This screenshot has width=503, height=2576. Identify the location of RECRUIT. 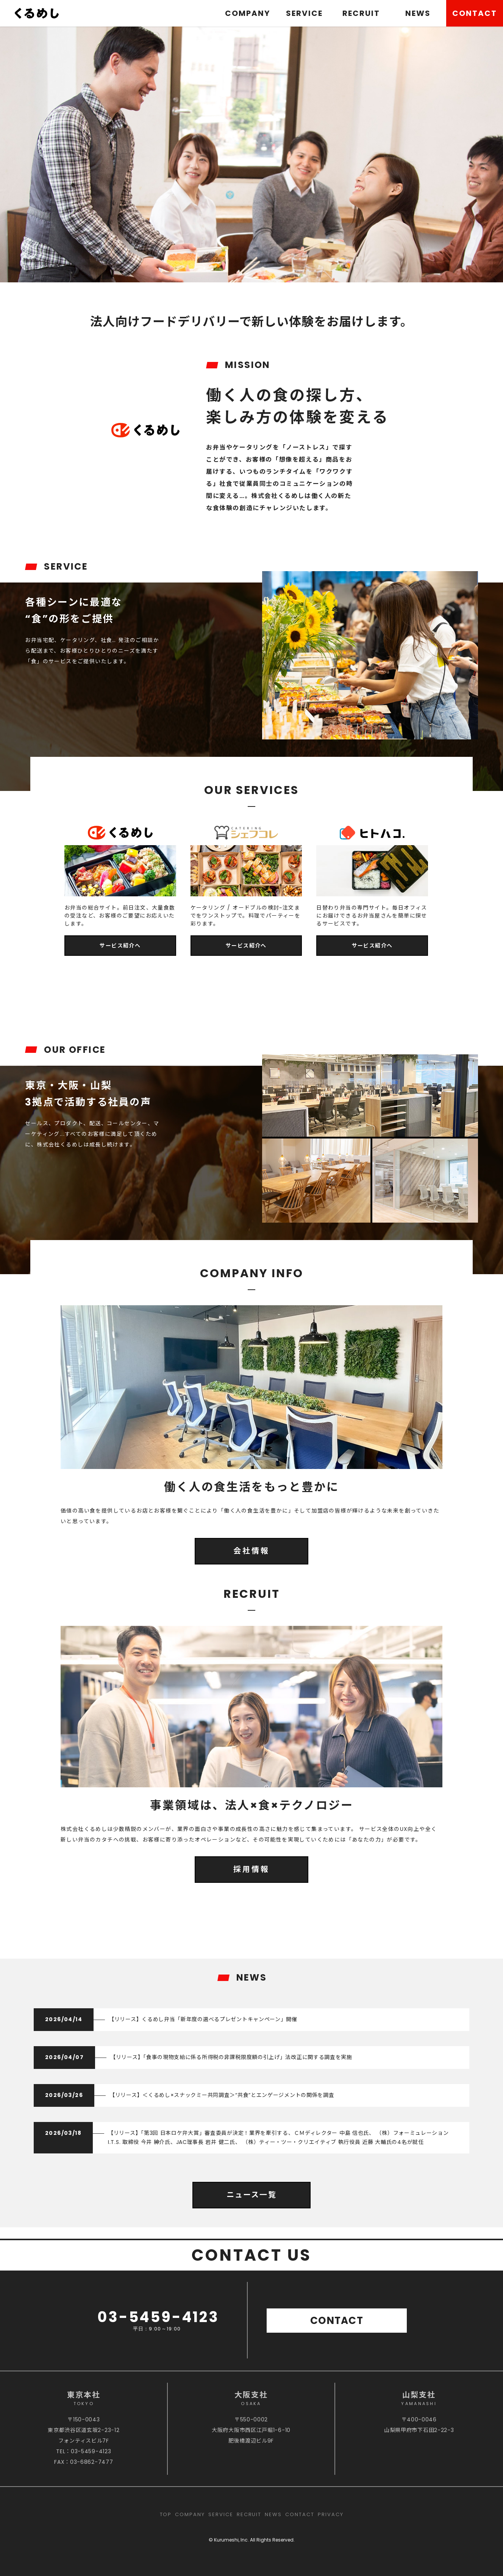
(361, 13).